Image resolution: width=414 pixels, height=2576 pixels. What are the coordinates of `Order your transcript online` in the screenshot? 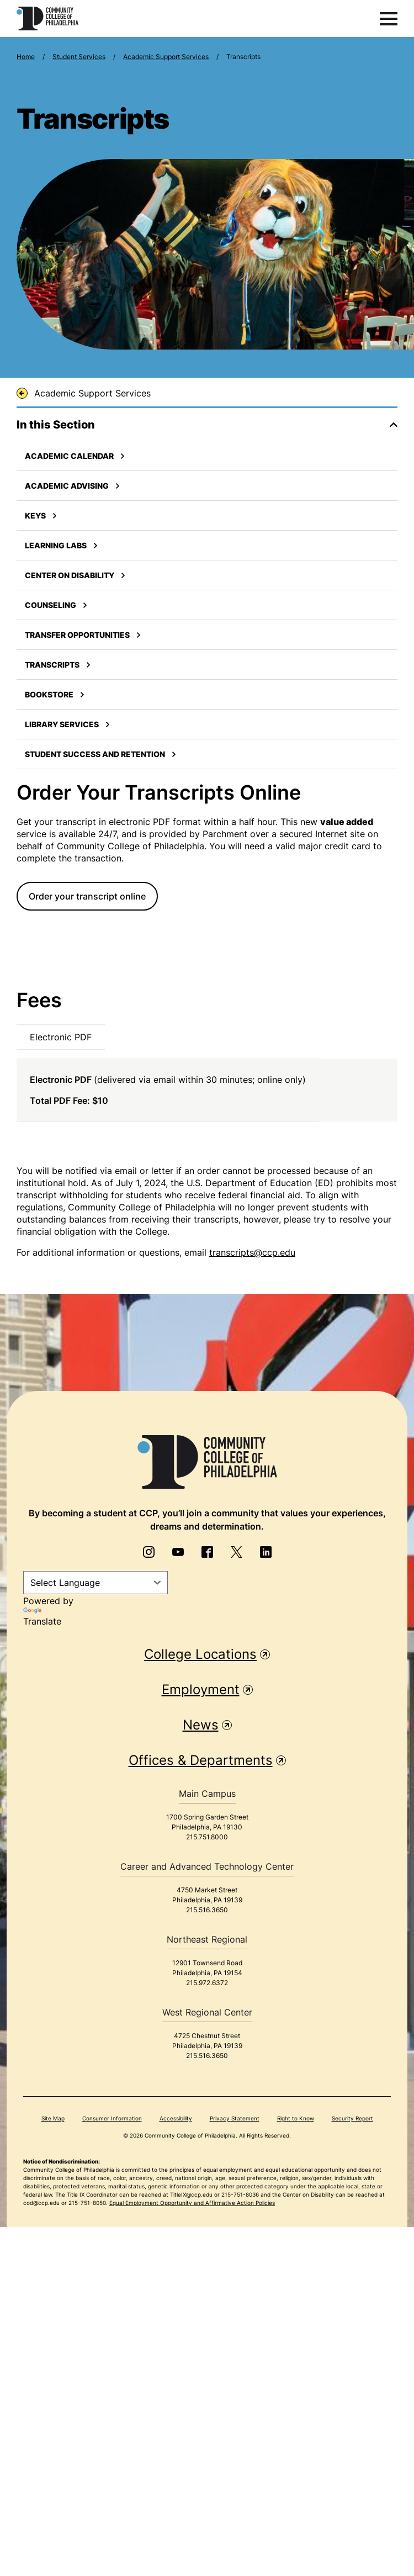 It's located at (87, 896).